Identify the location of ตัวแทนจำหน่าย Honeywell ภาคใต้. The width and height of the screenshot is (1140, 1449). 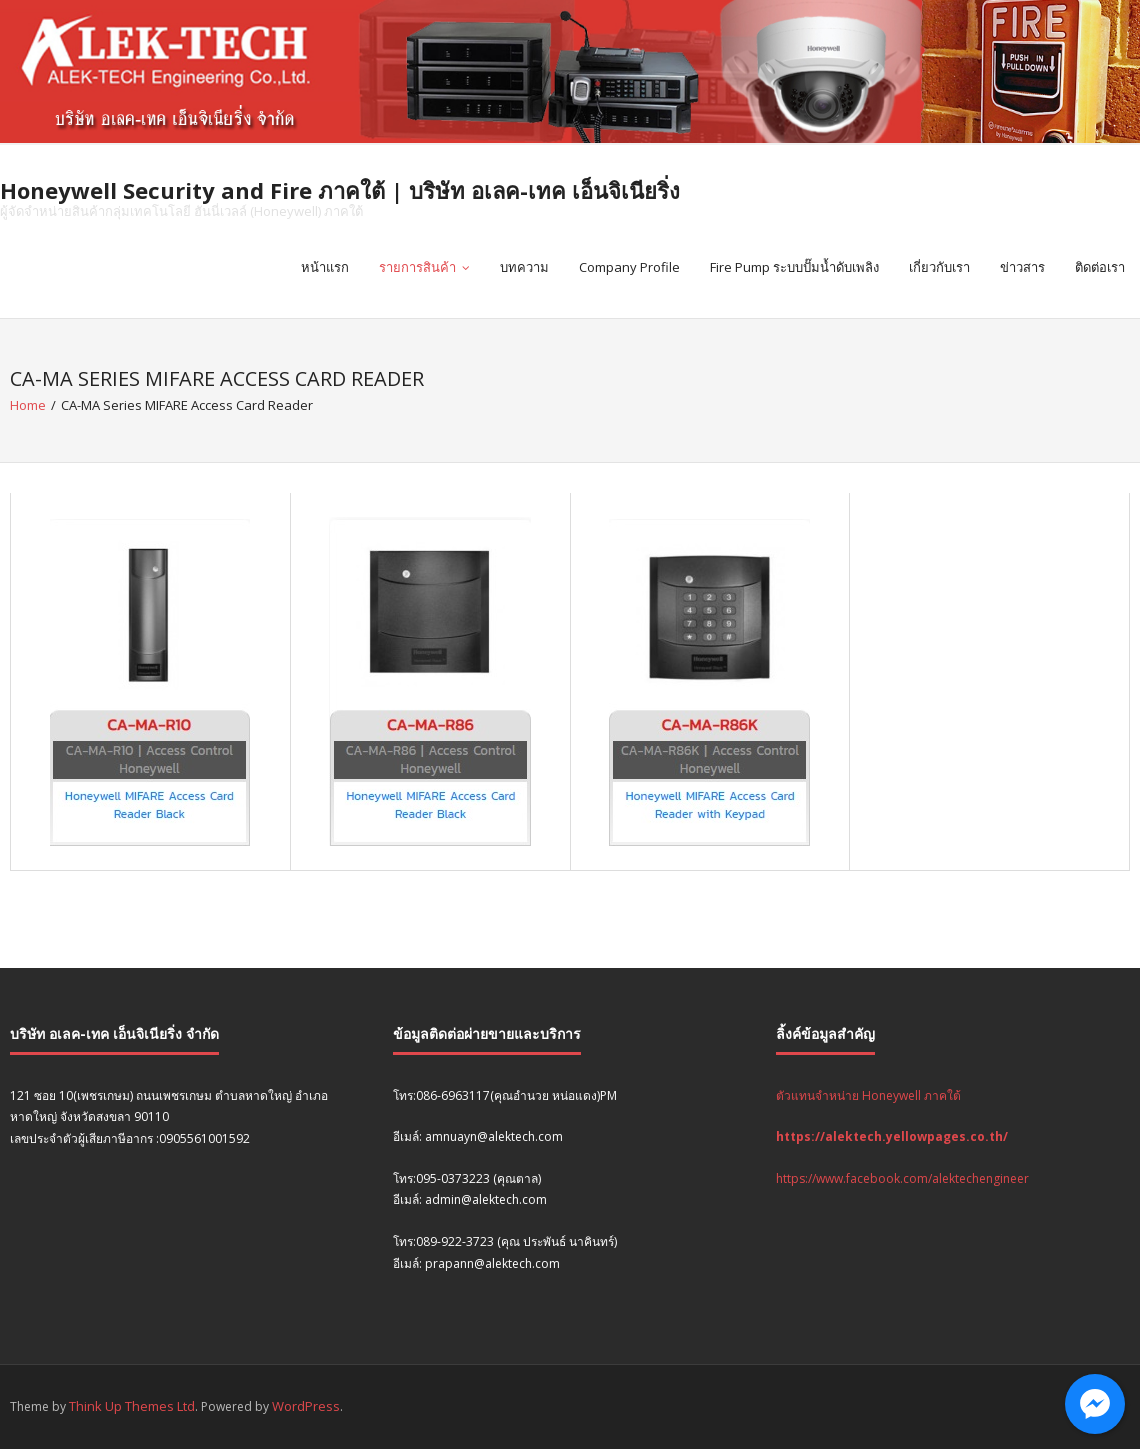
(868, 1095).